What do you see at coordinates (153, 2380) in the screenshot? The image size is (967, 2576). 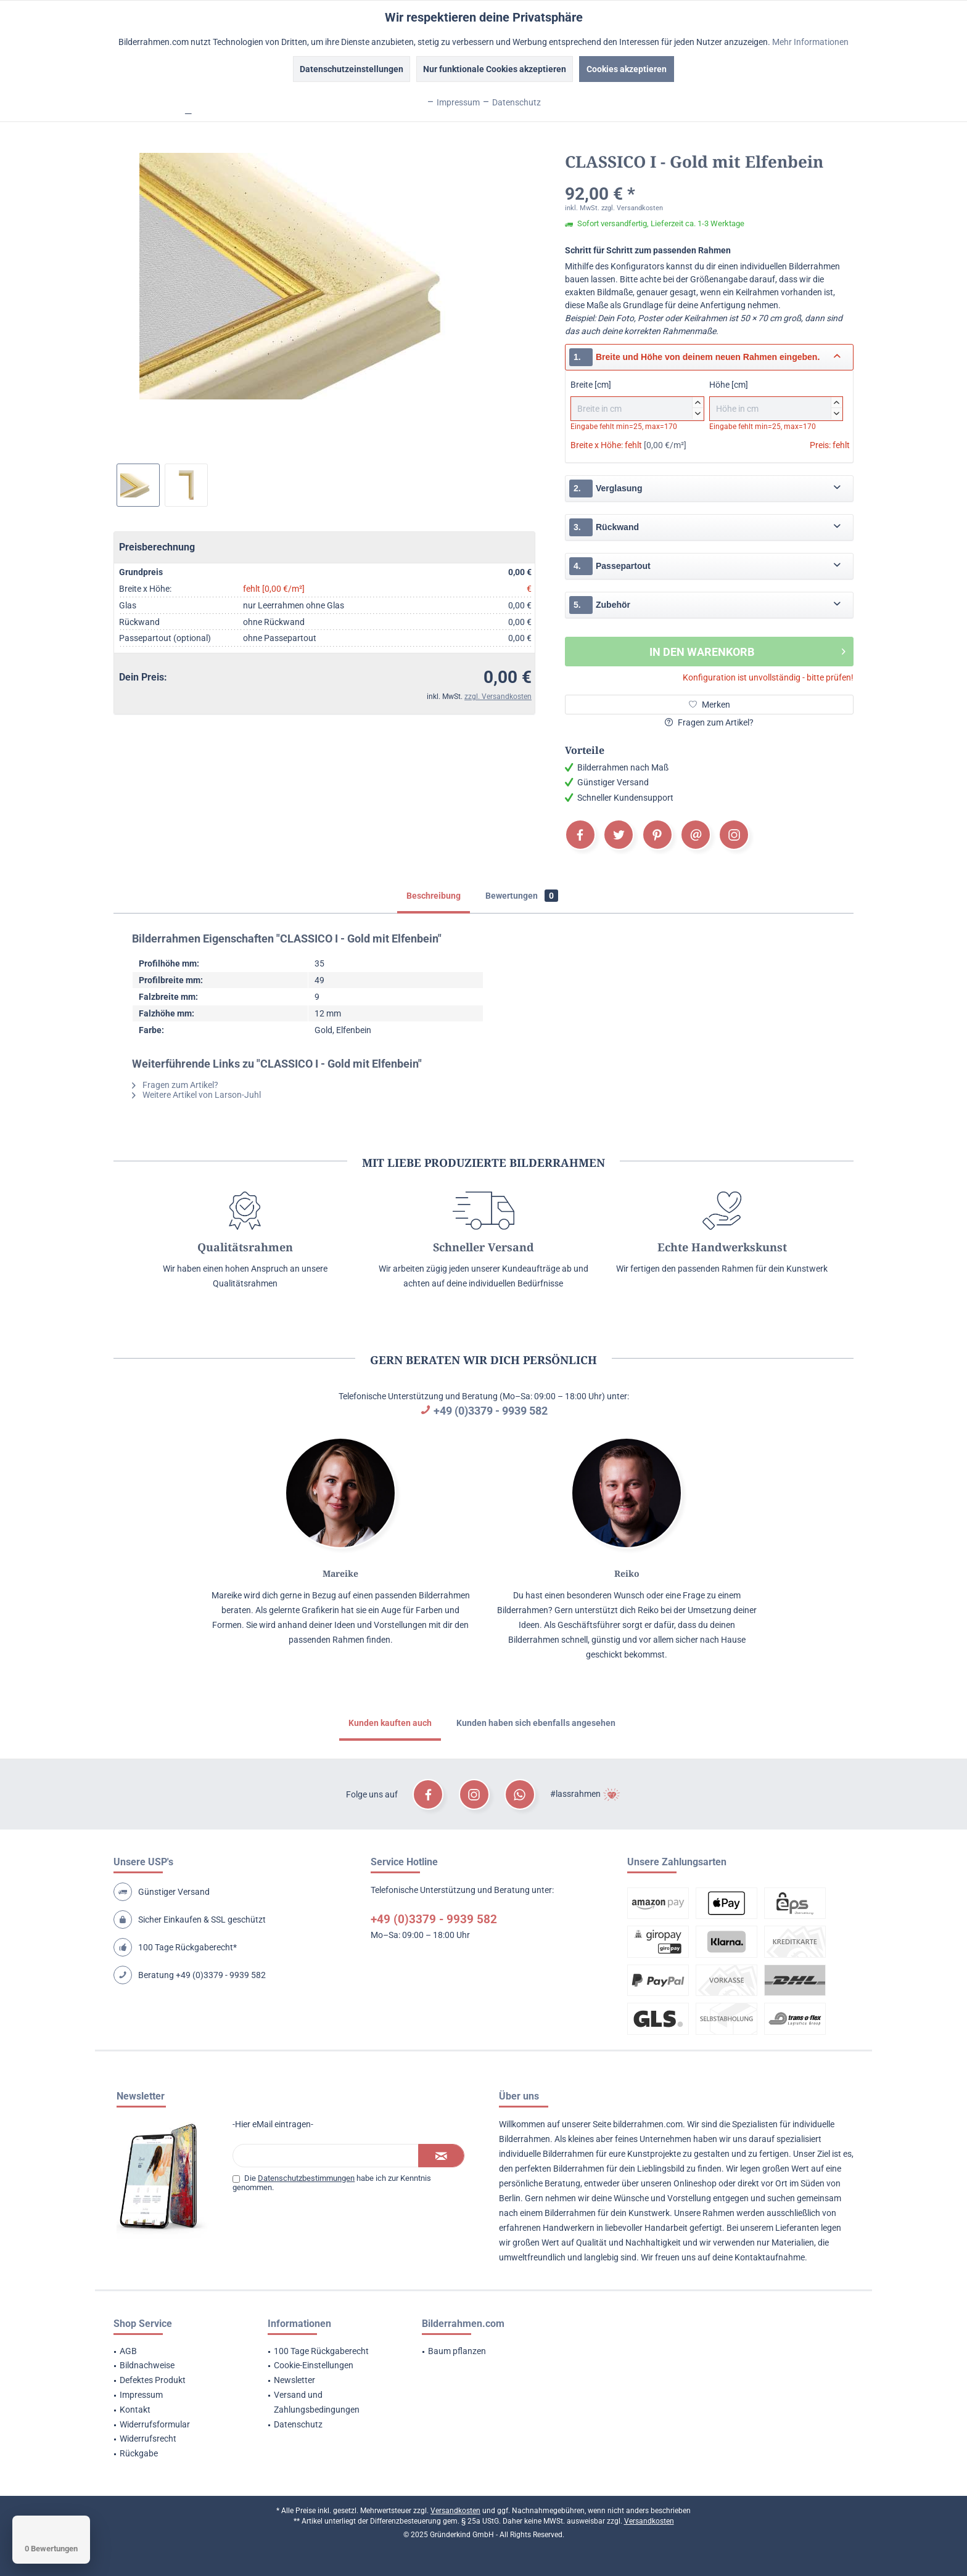 I see `Defektes Produkt` at bounding box center [153, 2380].